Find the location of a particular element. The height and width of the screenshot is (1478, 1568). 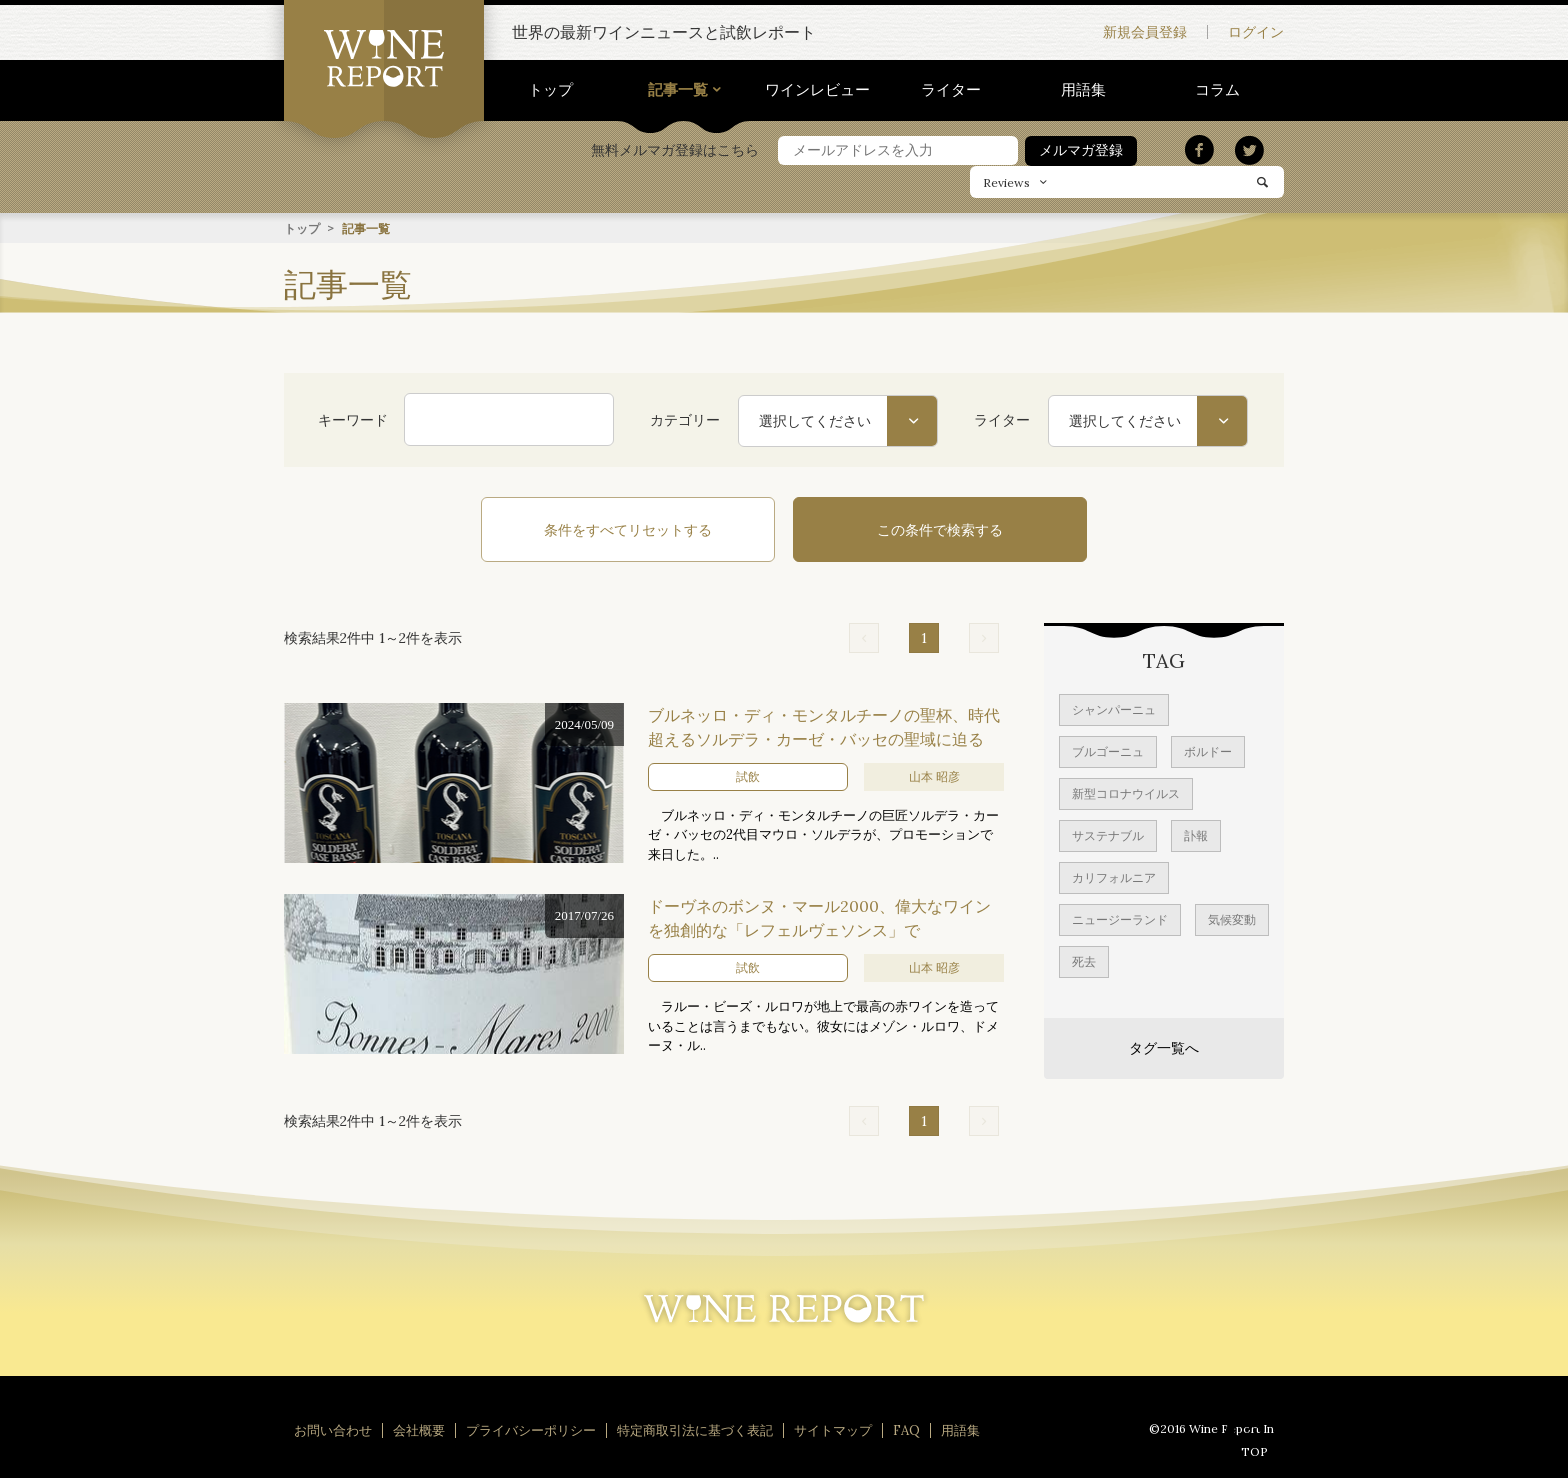

死去 is located at coordinates (1084, 959).